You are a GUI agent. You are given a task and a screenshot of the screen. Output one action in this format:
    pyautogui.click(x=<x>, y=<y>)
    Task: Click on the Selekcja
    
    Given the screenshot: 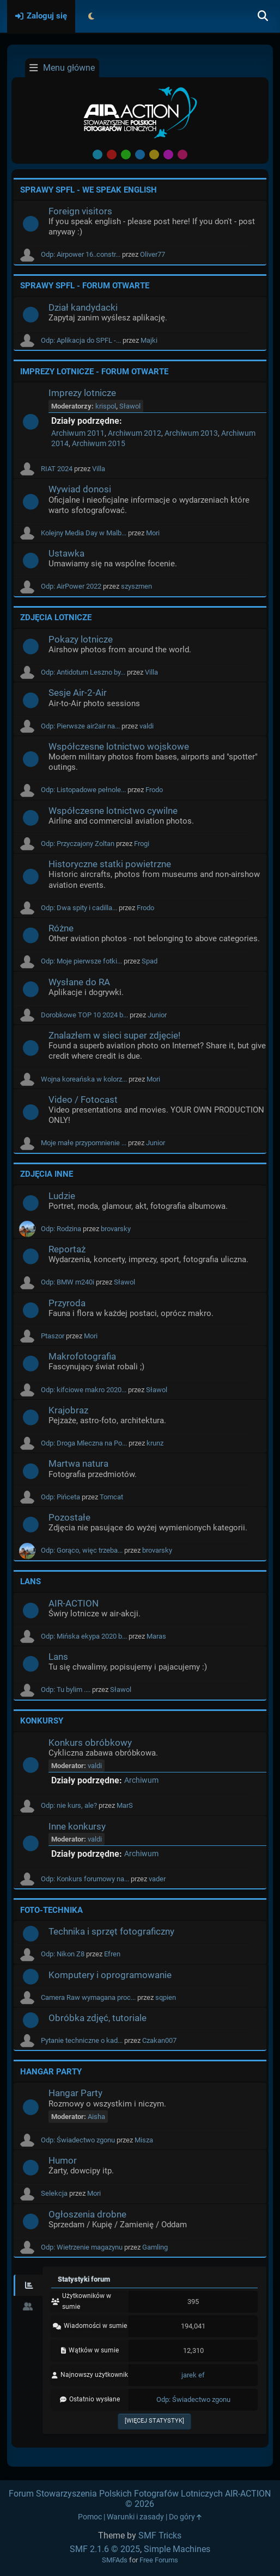 What is the action you would take?
    pyautogui.click(x=54, y=2193)
    